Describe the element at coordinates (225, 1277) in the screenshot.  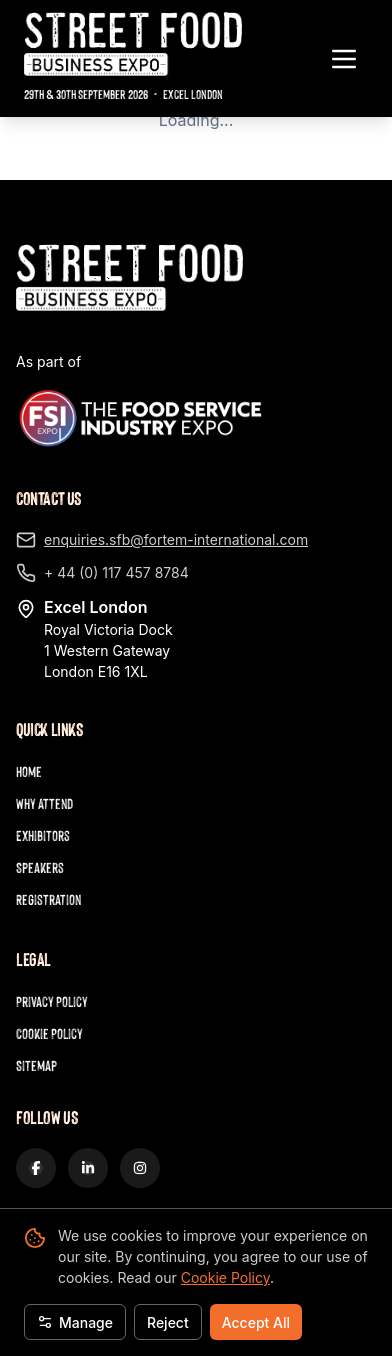
I see `Cookie Policy` at that location.